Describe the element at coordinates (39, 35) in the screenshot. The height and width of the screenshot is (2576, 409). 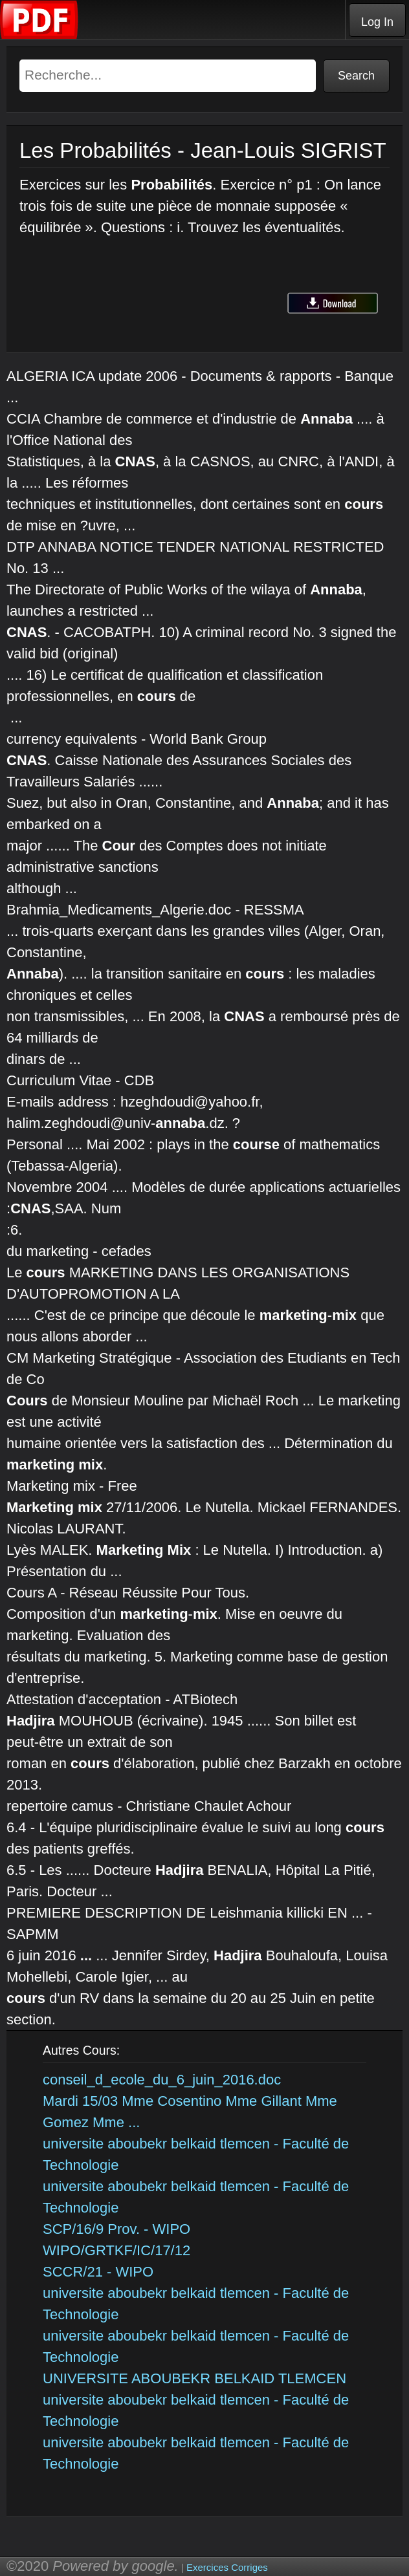
I see `[Telecharger Cours]` at that location.